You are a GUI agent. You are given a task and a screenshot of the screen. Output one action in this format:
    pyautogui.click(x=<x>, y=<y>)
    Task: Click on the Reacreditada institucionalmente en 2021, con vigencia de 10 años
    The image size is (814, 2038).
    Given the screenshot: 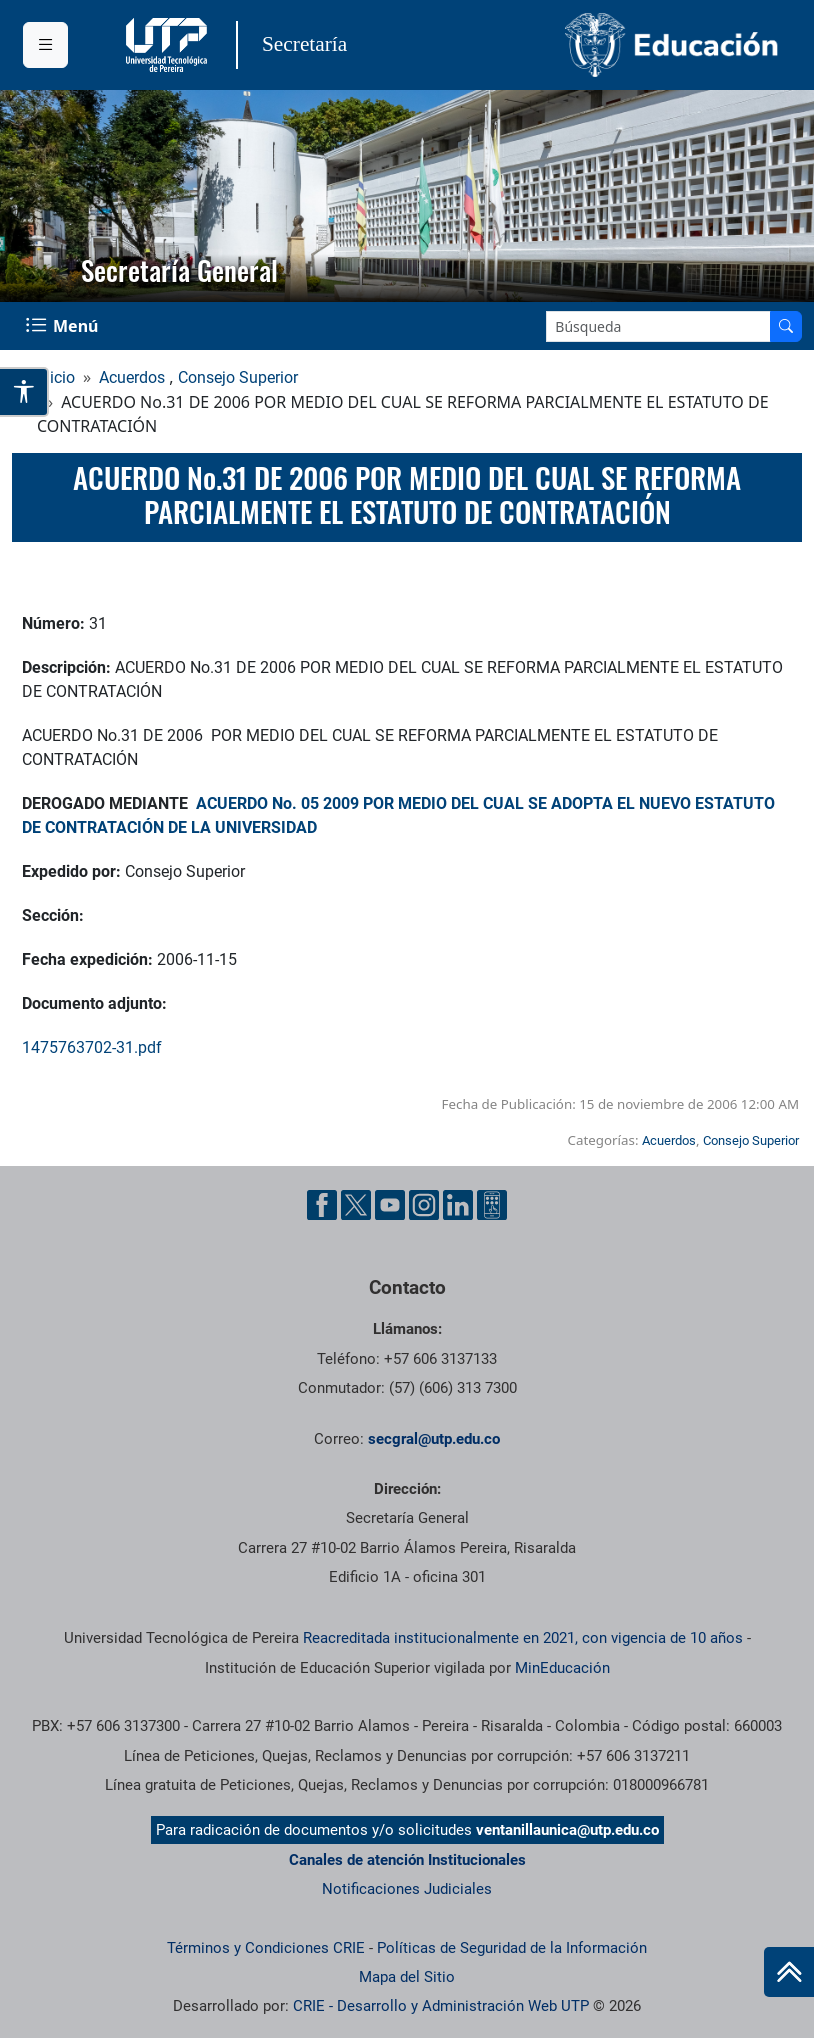 What is the action you would take?
    pyautogui.click(x=523, y=1638)
    